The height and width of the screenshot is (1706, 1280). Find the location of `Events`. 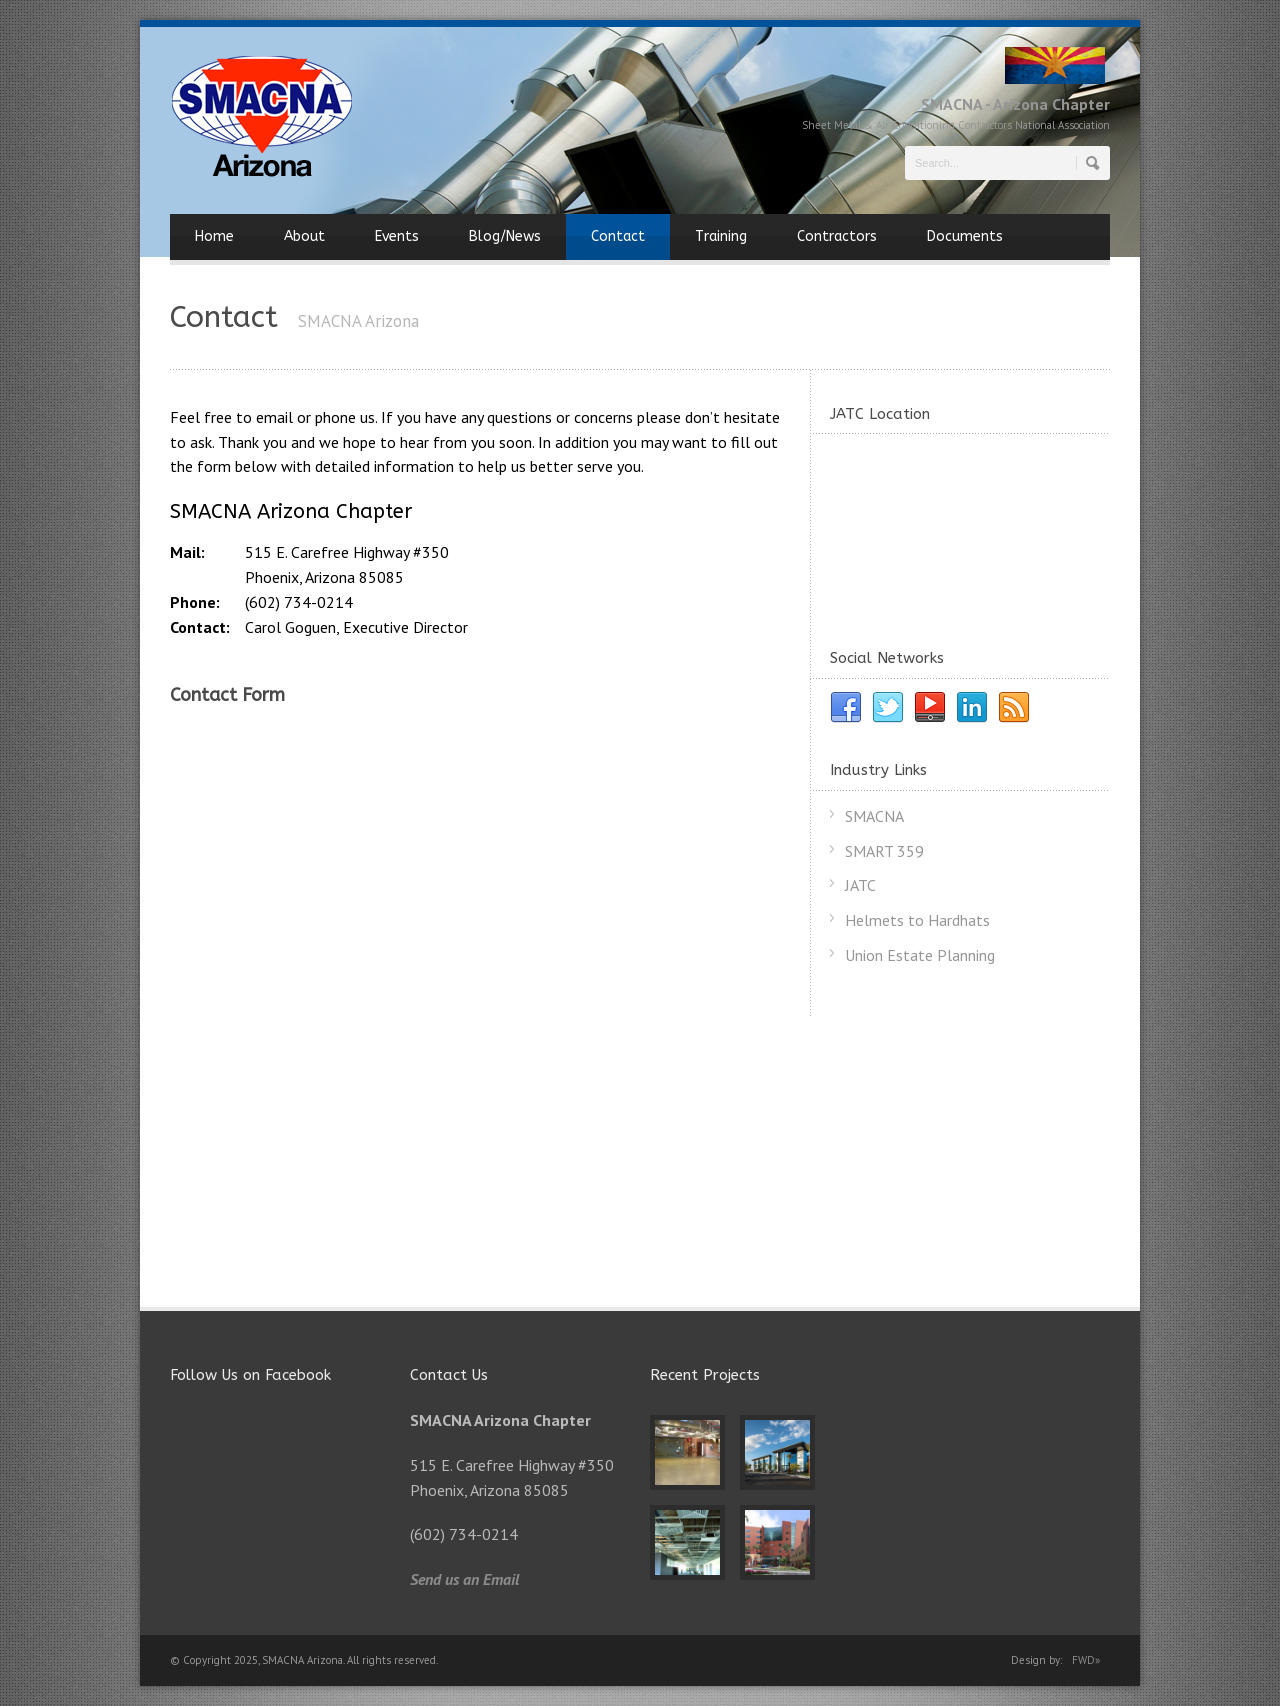

Events is located at coordinates (397, 236).